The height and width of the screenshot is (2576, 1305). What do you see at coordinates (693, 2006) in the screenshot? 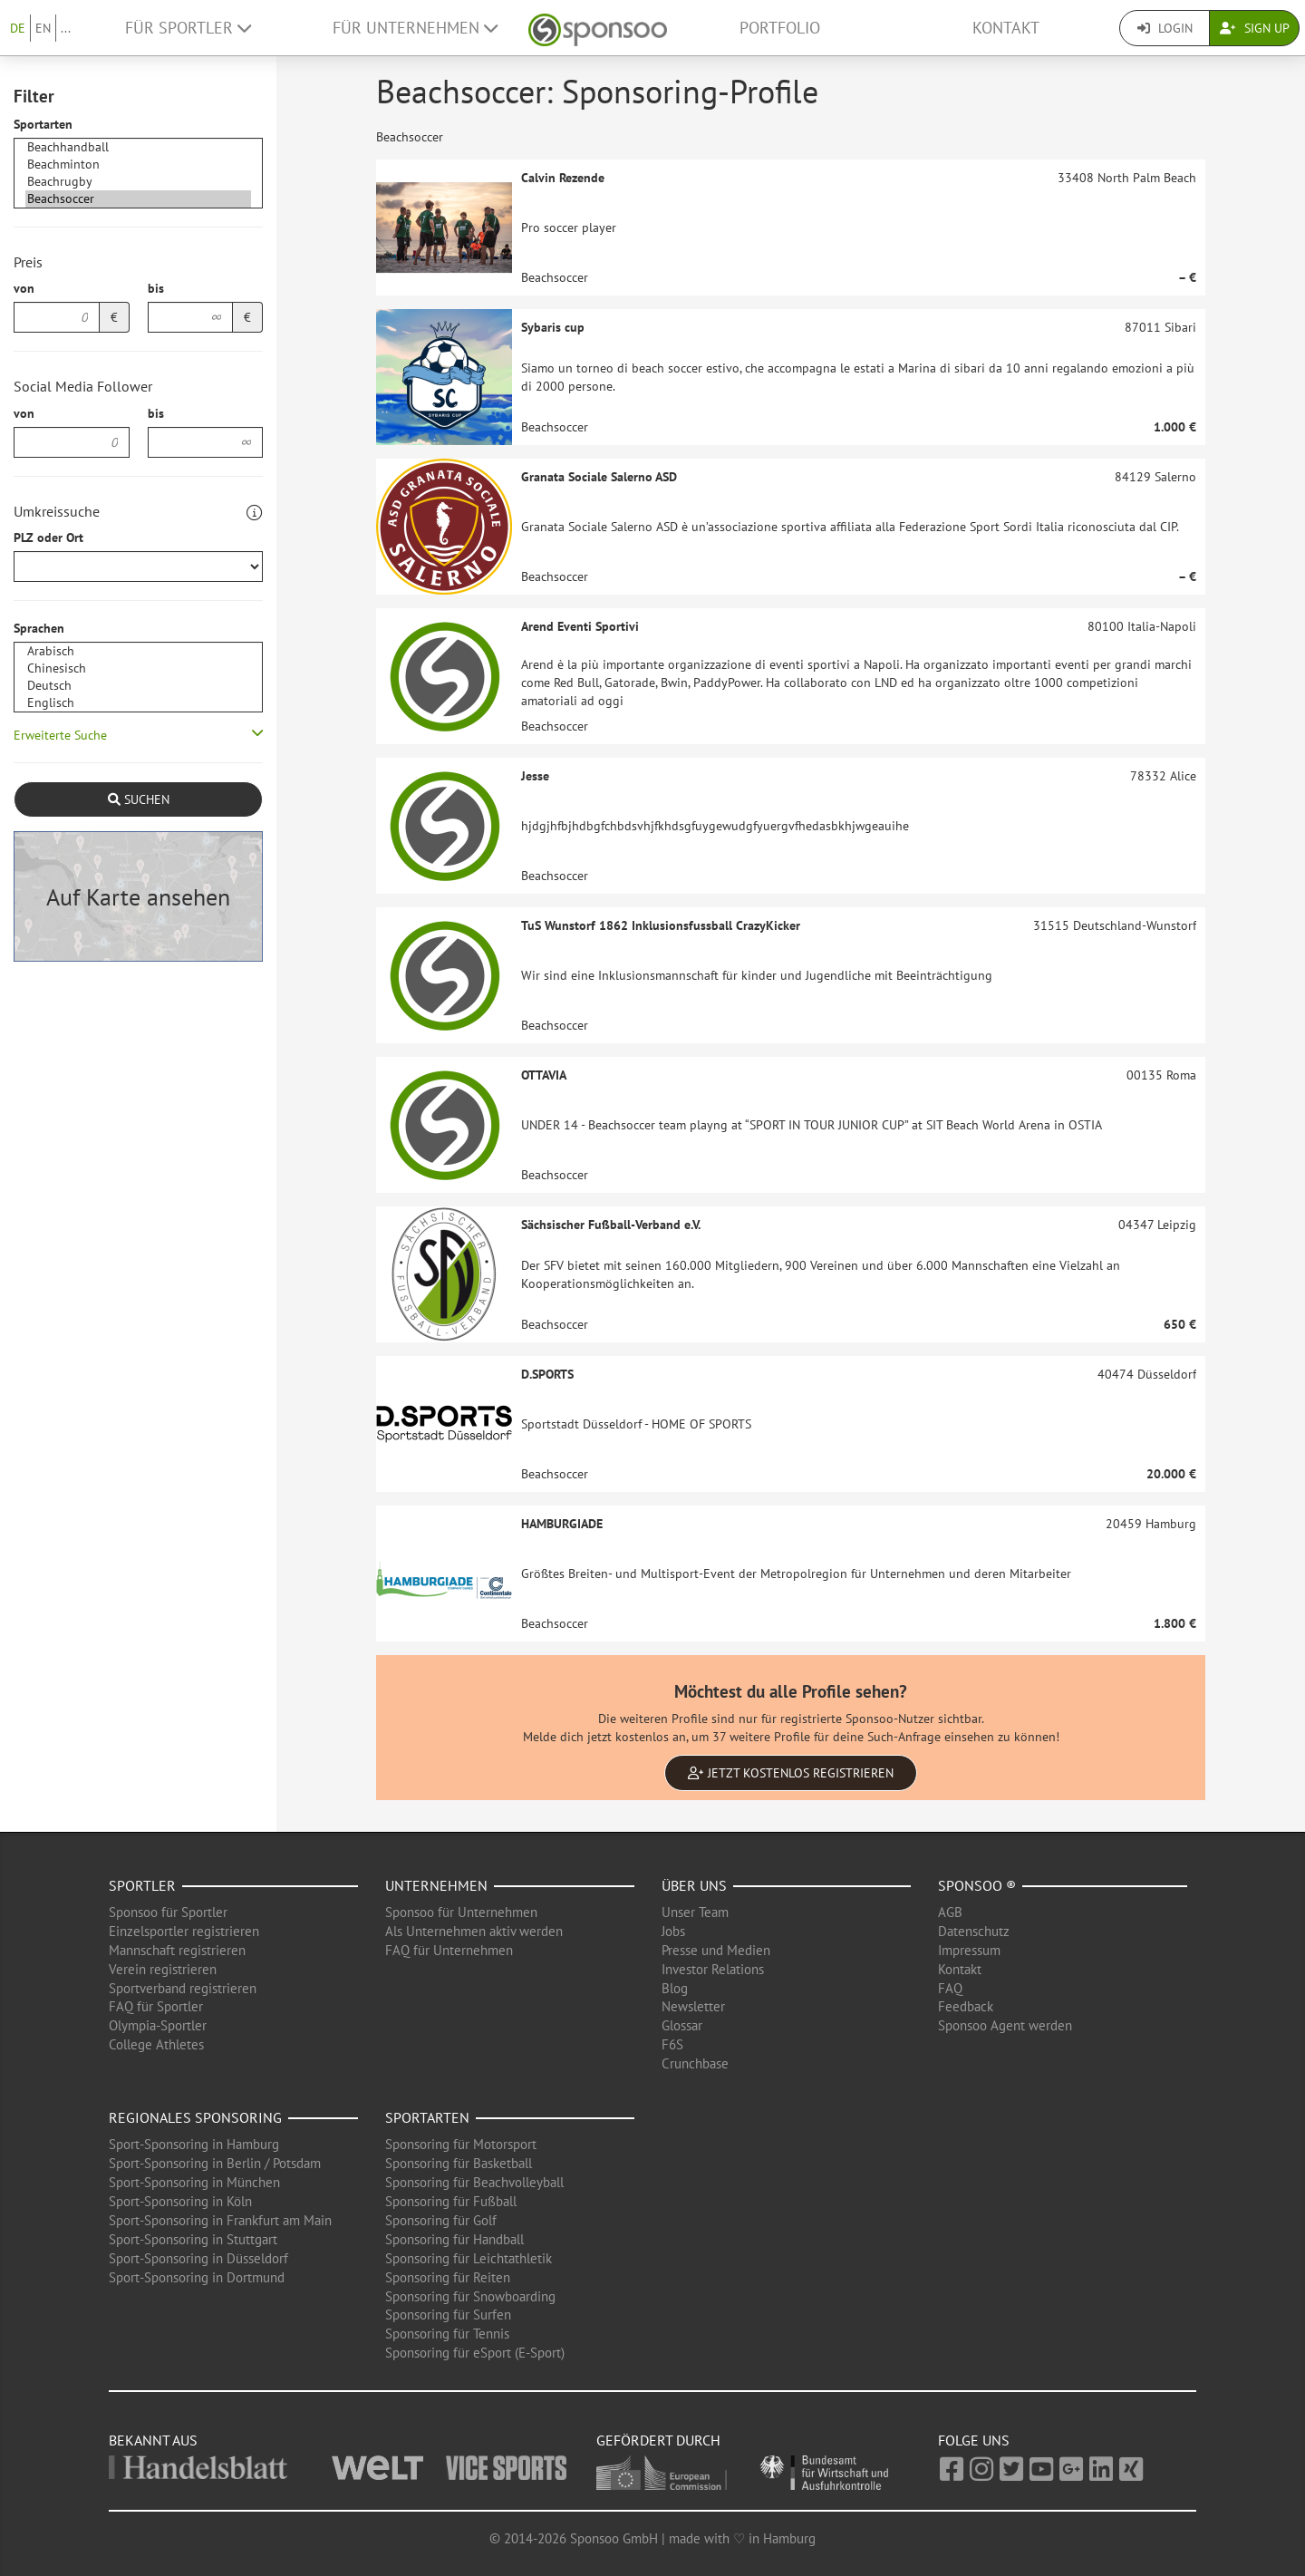
I see `Newsletter` at bounding box center [693, 2006].